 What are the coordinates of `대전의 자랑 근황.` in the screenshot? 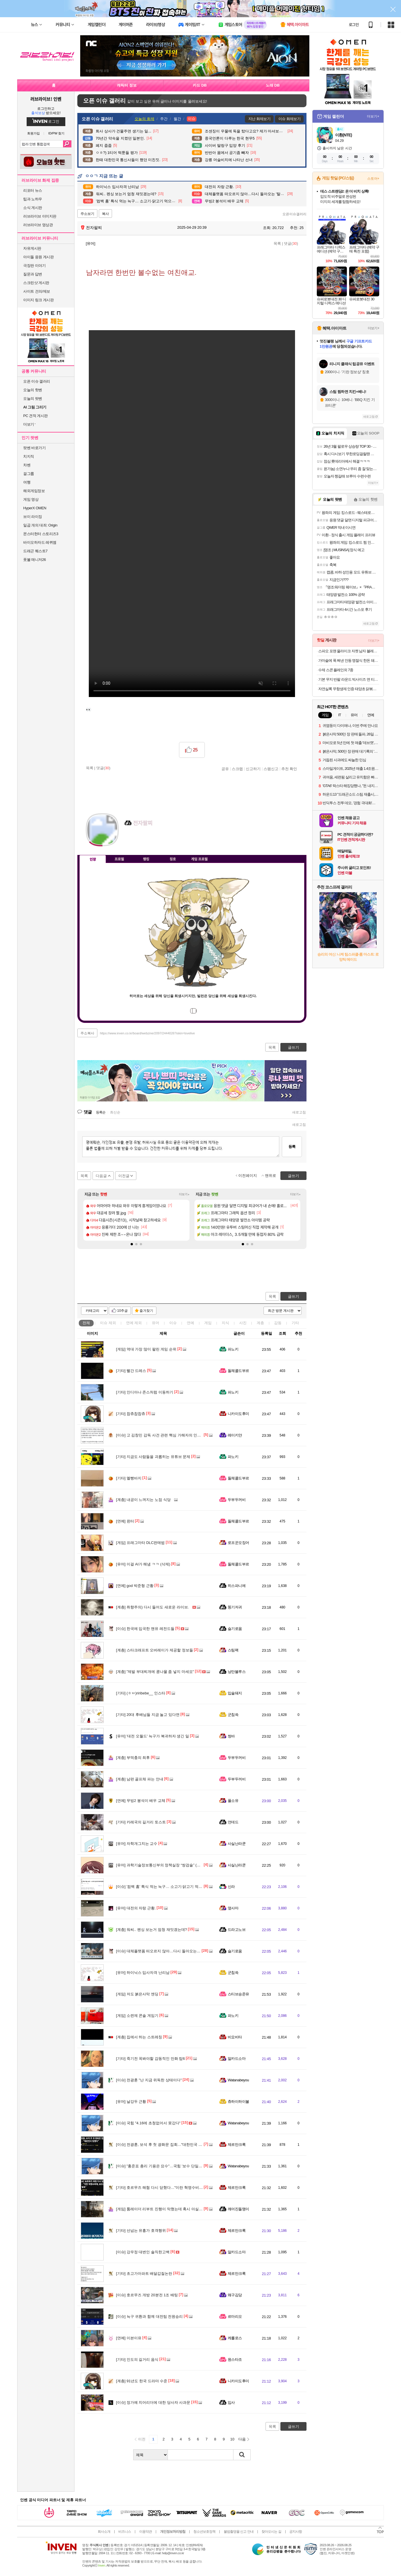 It's located at (136, 1908).